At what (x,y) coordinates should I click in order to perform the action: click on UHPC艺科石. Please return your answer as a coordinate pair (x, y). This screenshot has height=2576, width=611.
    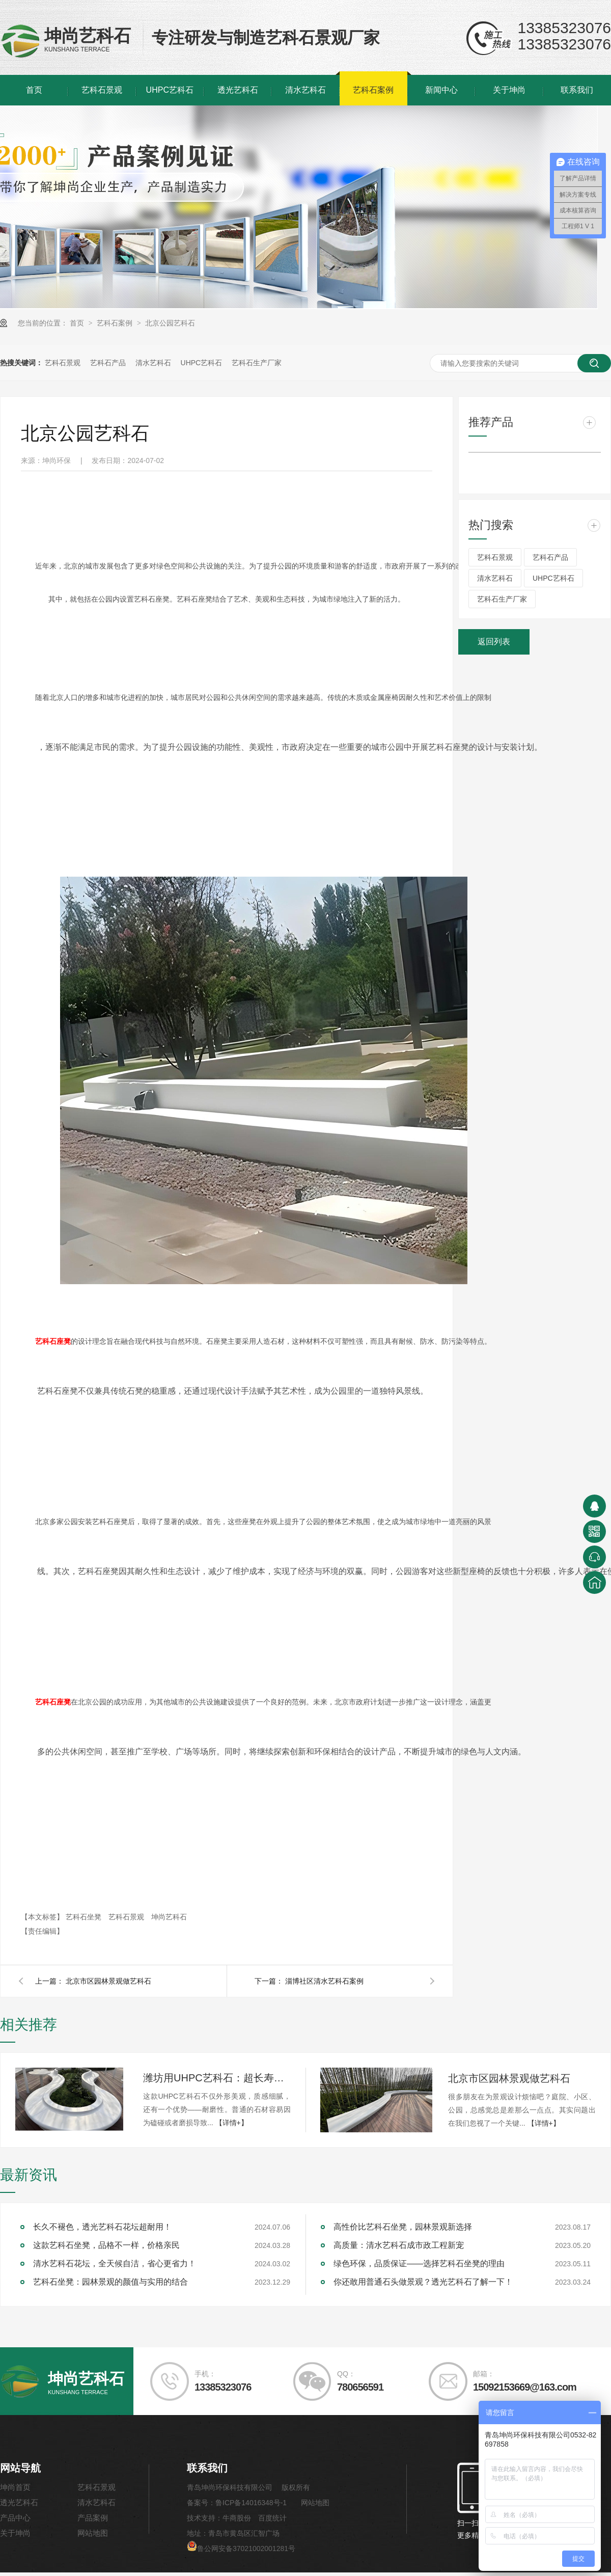
    Looking at the image, I should click on (169, 90).